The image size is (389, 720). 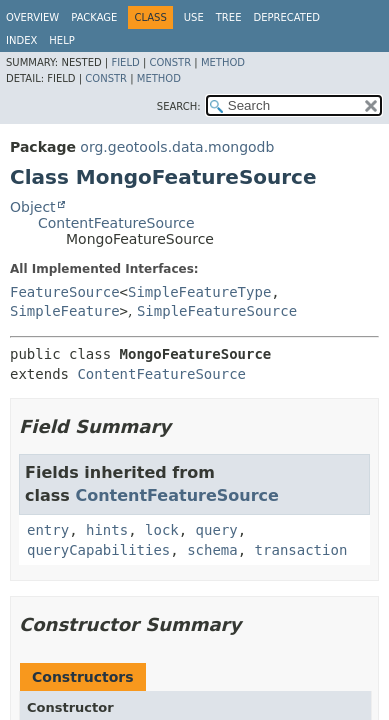 I want to click on lock, so click(x=162, y=530).